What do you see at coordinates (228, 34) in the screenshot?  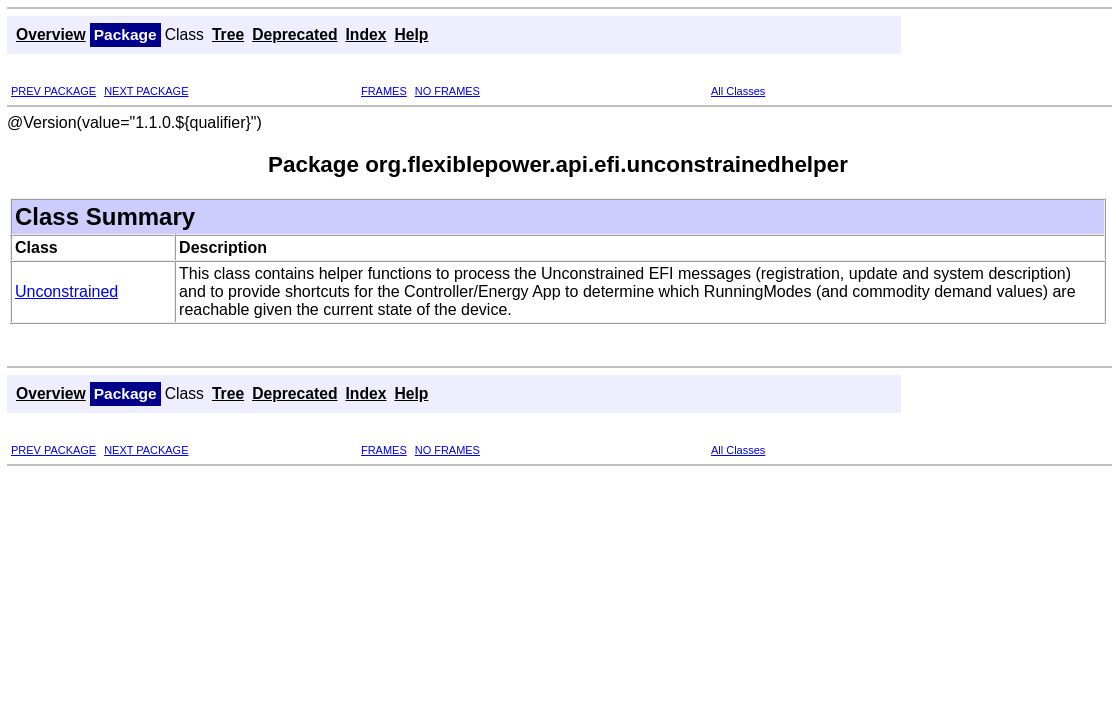 I see `Tree` at bounding box center [228, 34].